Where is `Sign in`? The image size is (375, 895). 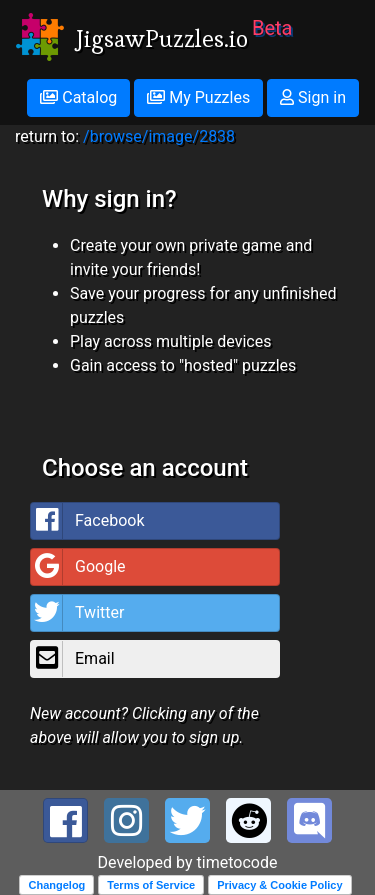
Sign in is located at coordinates (313, 97).